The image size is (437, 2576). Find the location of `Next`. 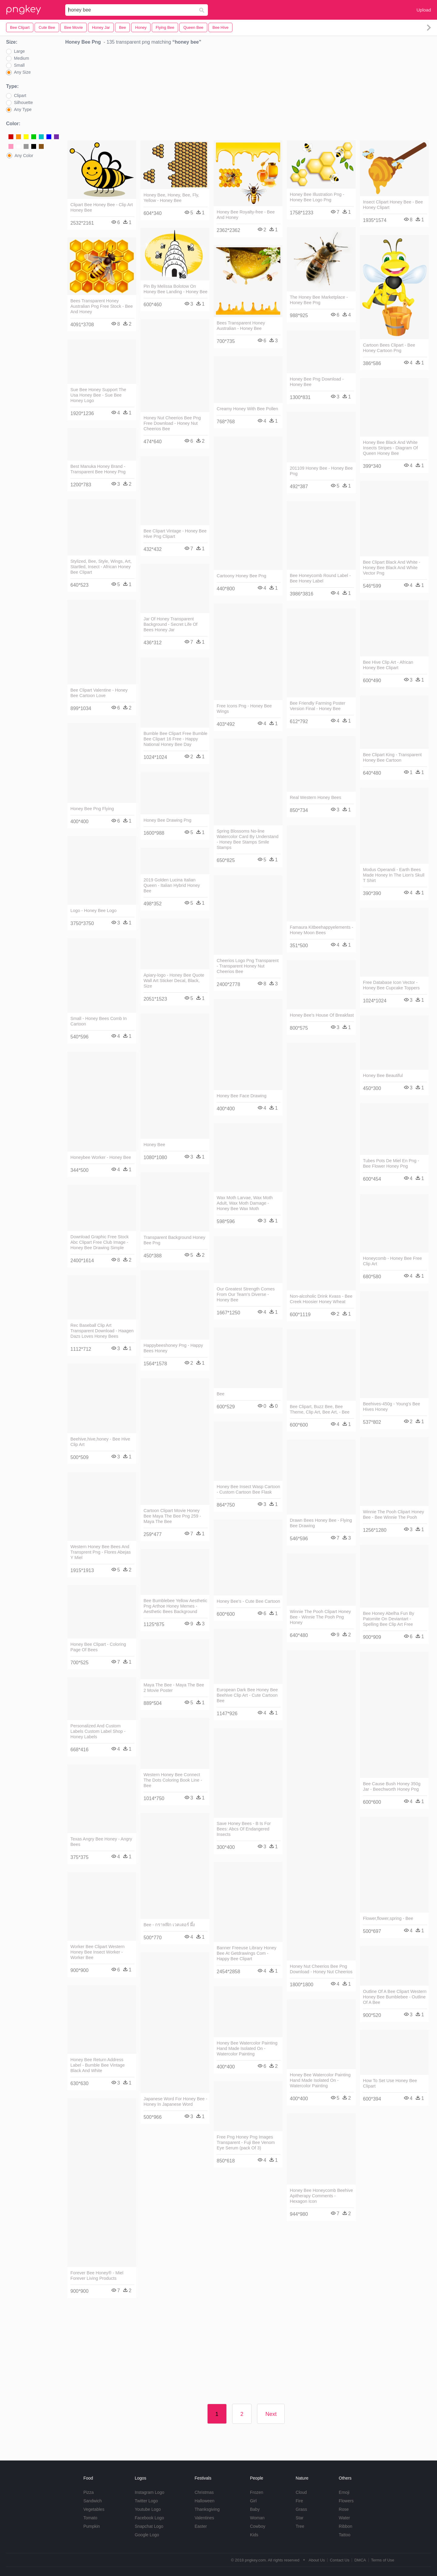

Next is located at coordinates (270, 2414).